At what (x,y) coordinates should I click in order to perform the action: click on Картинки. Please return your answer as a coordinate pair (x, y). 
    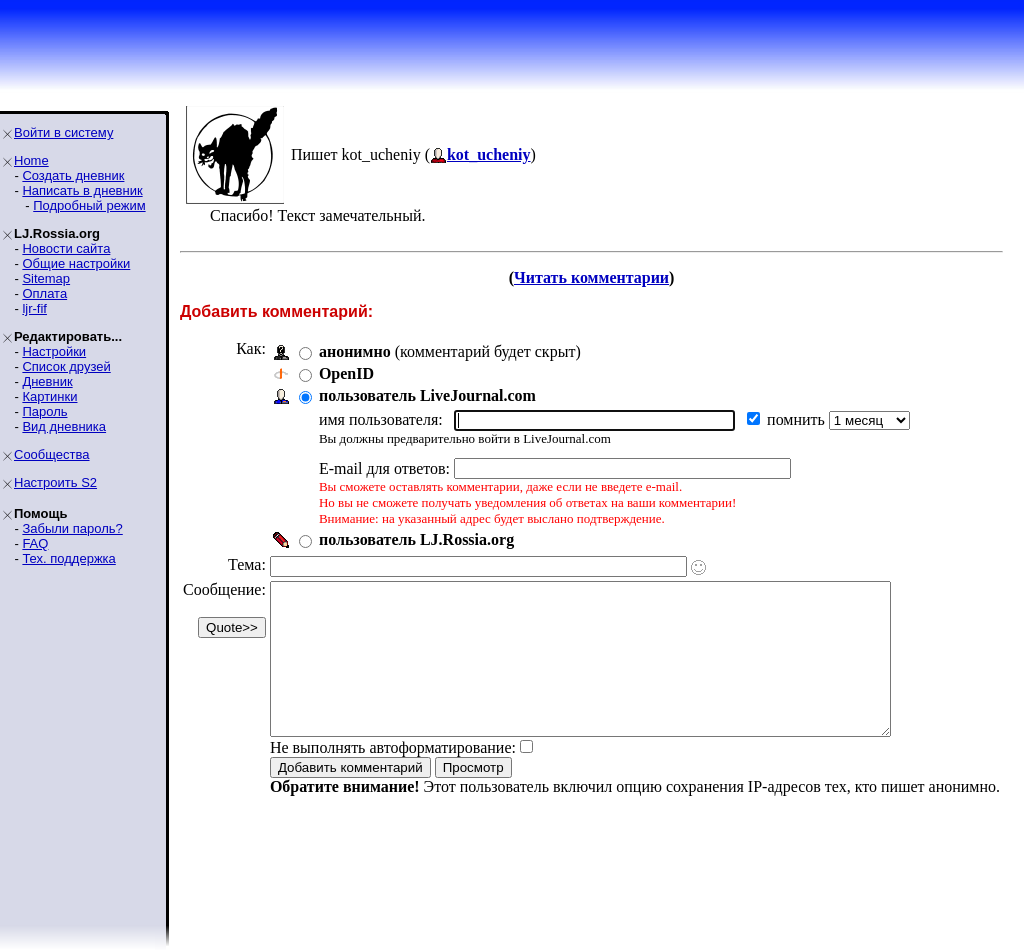
    Looking at the image, I should click on (49, 396).